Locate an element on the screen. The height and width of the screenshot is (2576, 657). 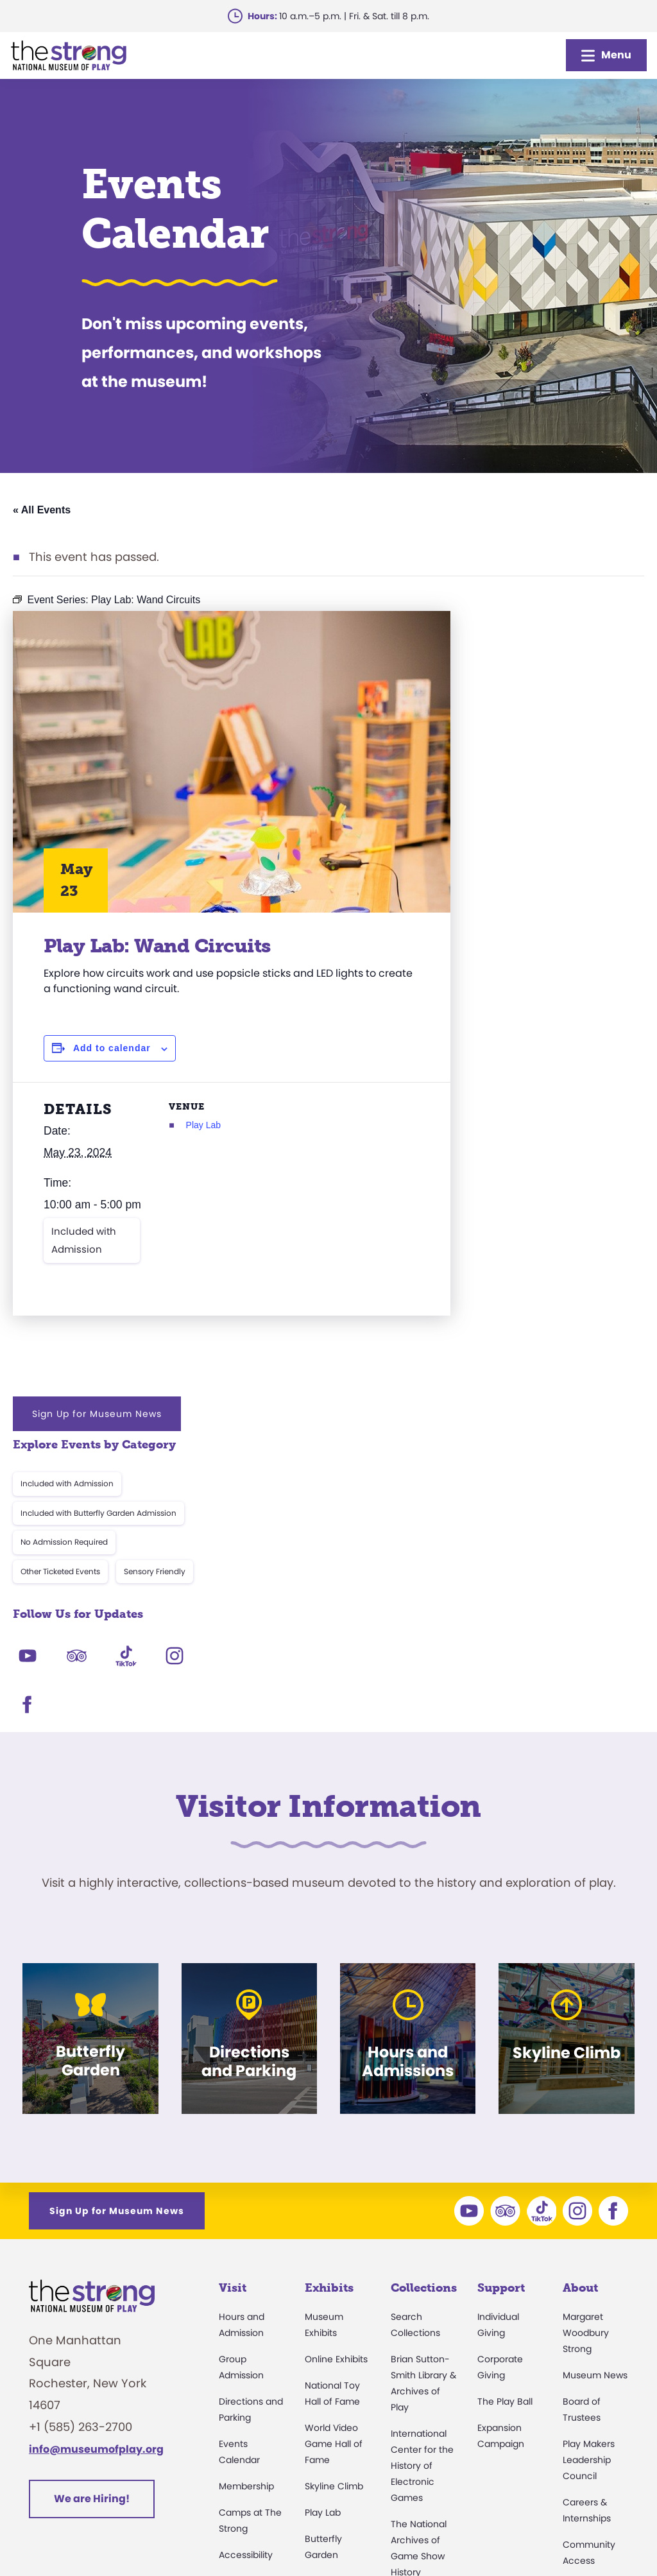
Exhibits is located at coordinates (329, 1979).